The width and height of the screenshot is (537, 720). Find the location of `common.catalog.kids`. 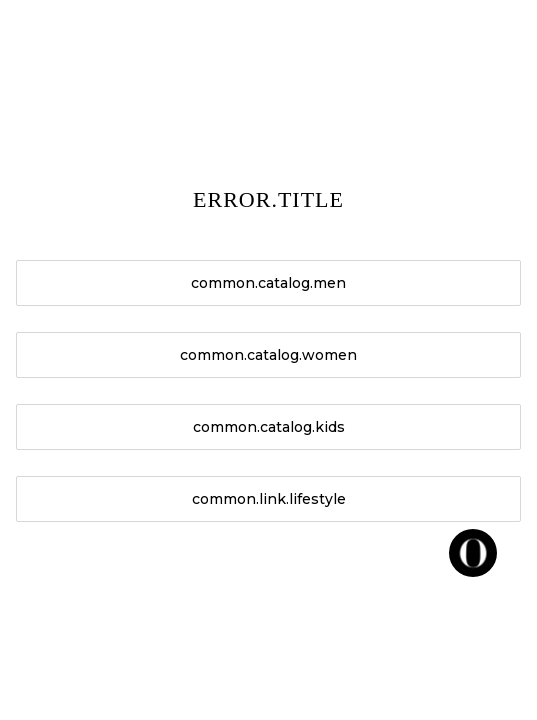

common.catalog.kids is located at coordinates (269, 427).